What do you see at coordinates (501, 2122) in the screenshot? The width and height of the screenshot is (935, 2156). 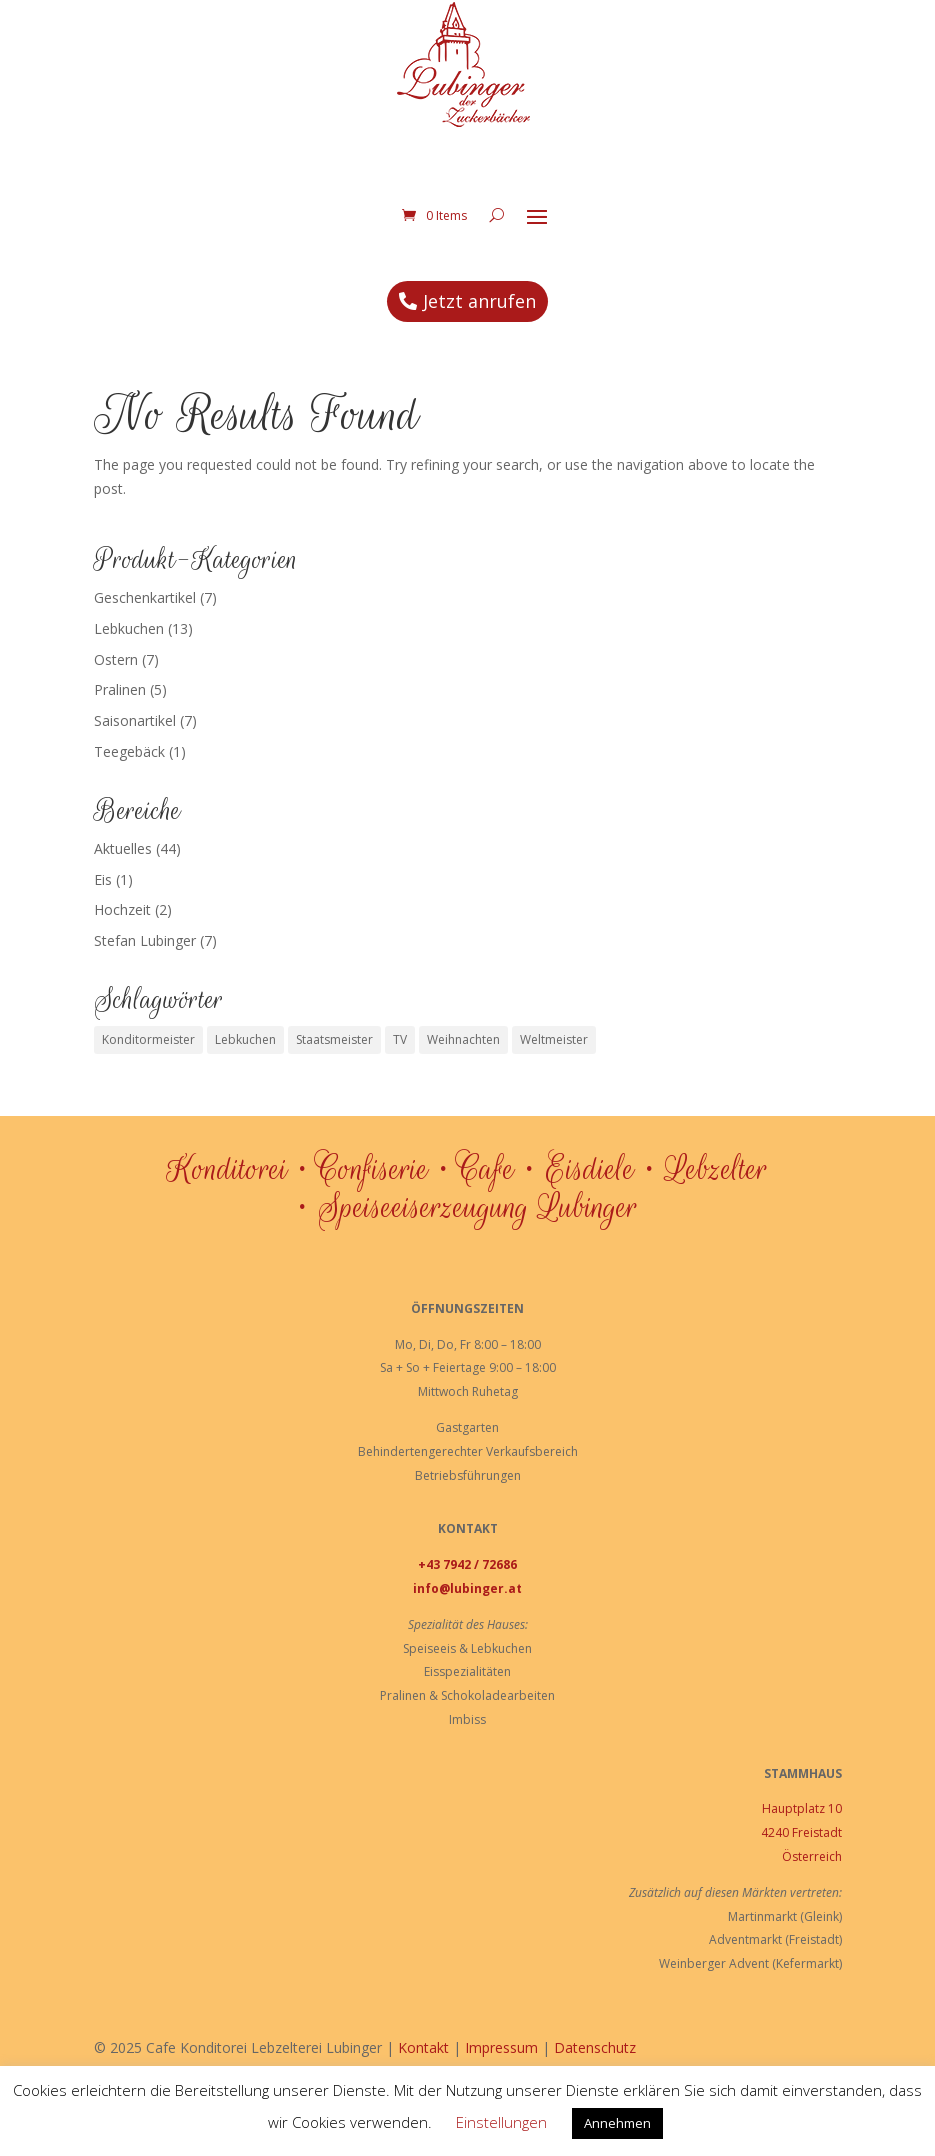 I see `Einstellungen [button]` at bounding box center [501, 2122].